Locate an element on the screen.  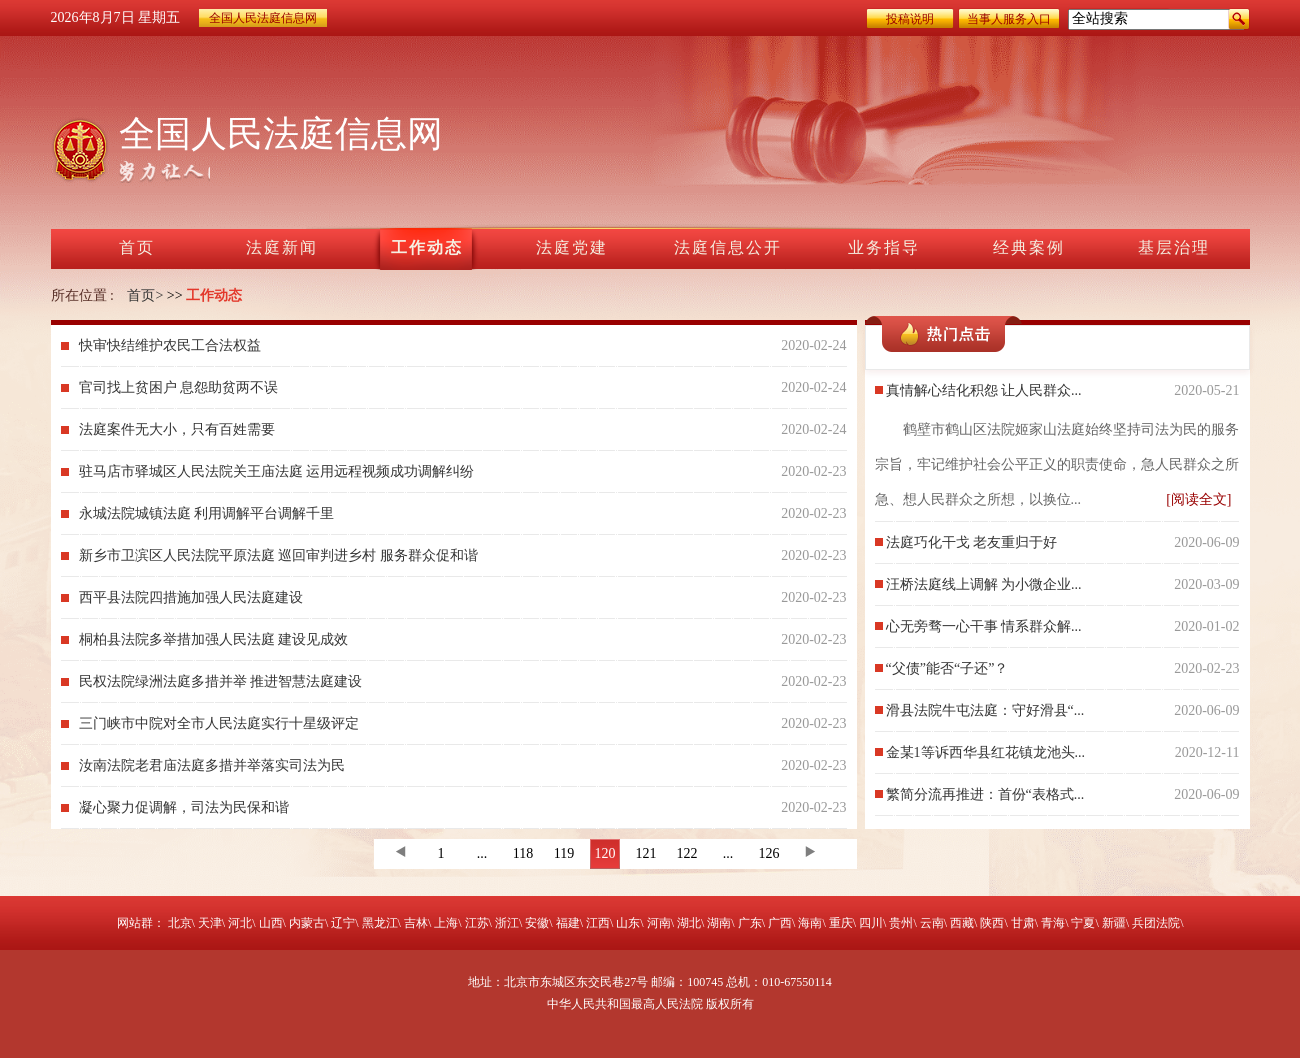
安徽 is located at coordinates (537, 923).